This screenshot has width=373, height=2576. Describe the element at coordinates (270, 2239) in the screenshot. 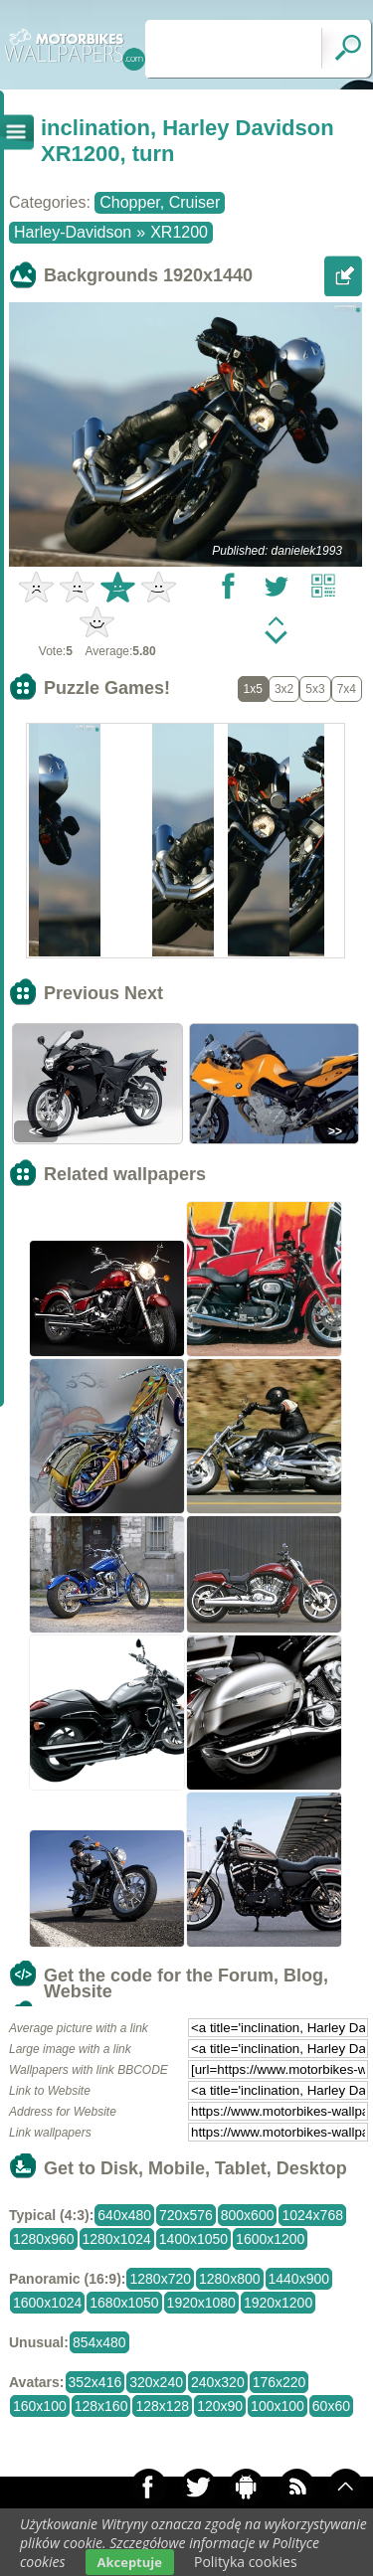

I see `1600x1200` at that location.